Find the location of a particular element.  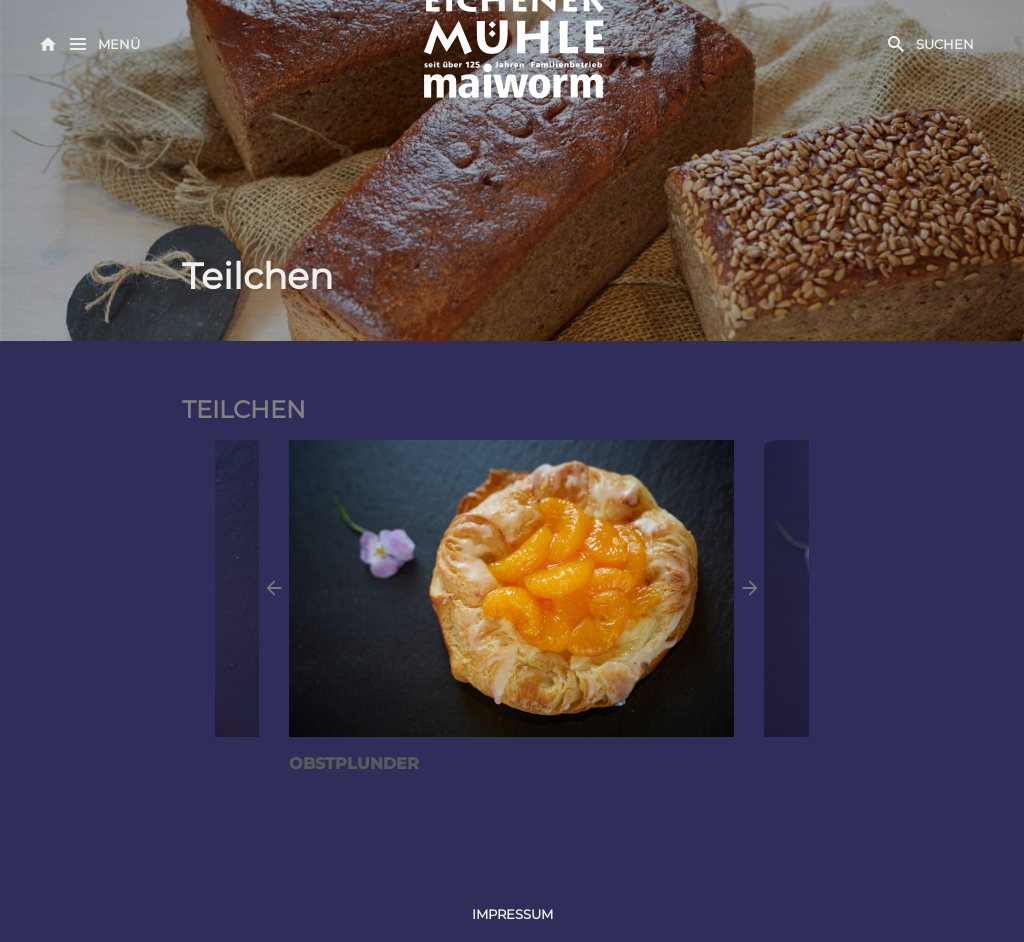

Impressum is located at coordinates (512, 914).